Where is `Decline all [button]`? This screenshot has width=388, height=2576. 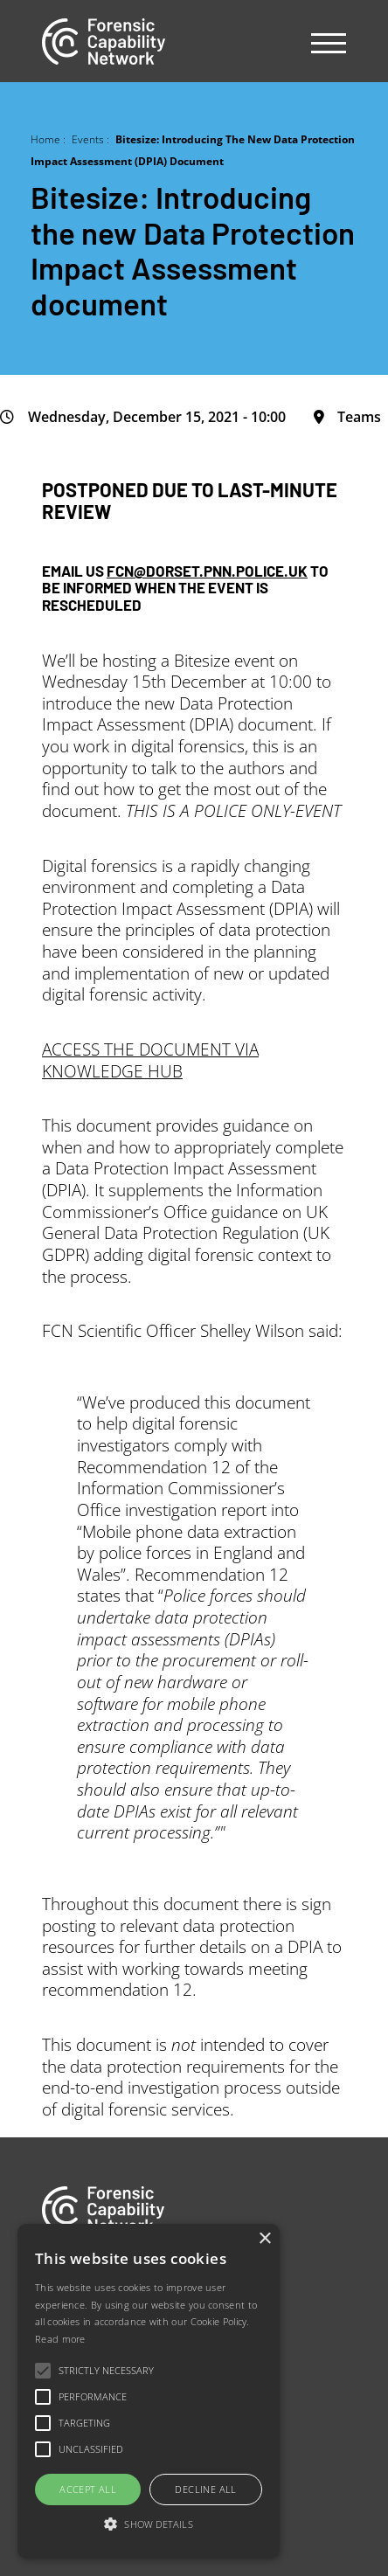
Decline all [button] is located at coordinates (205, 2489).